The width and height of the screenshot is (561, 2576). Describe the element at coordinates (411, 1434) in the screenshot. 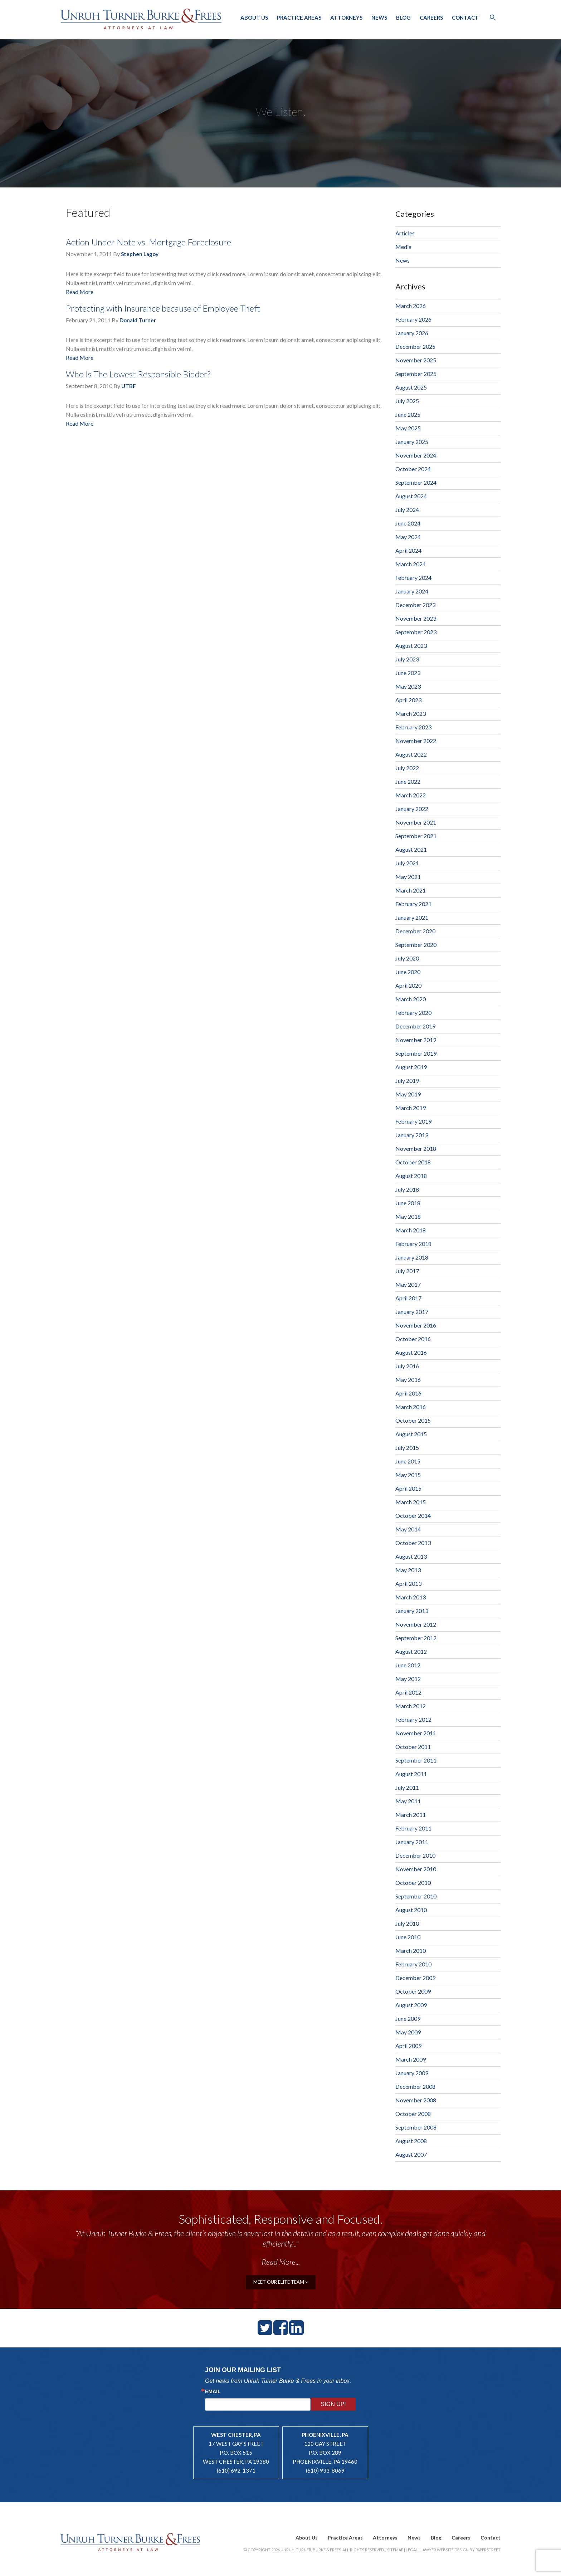

I see `August 2015` at that location.